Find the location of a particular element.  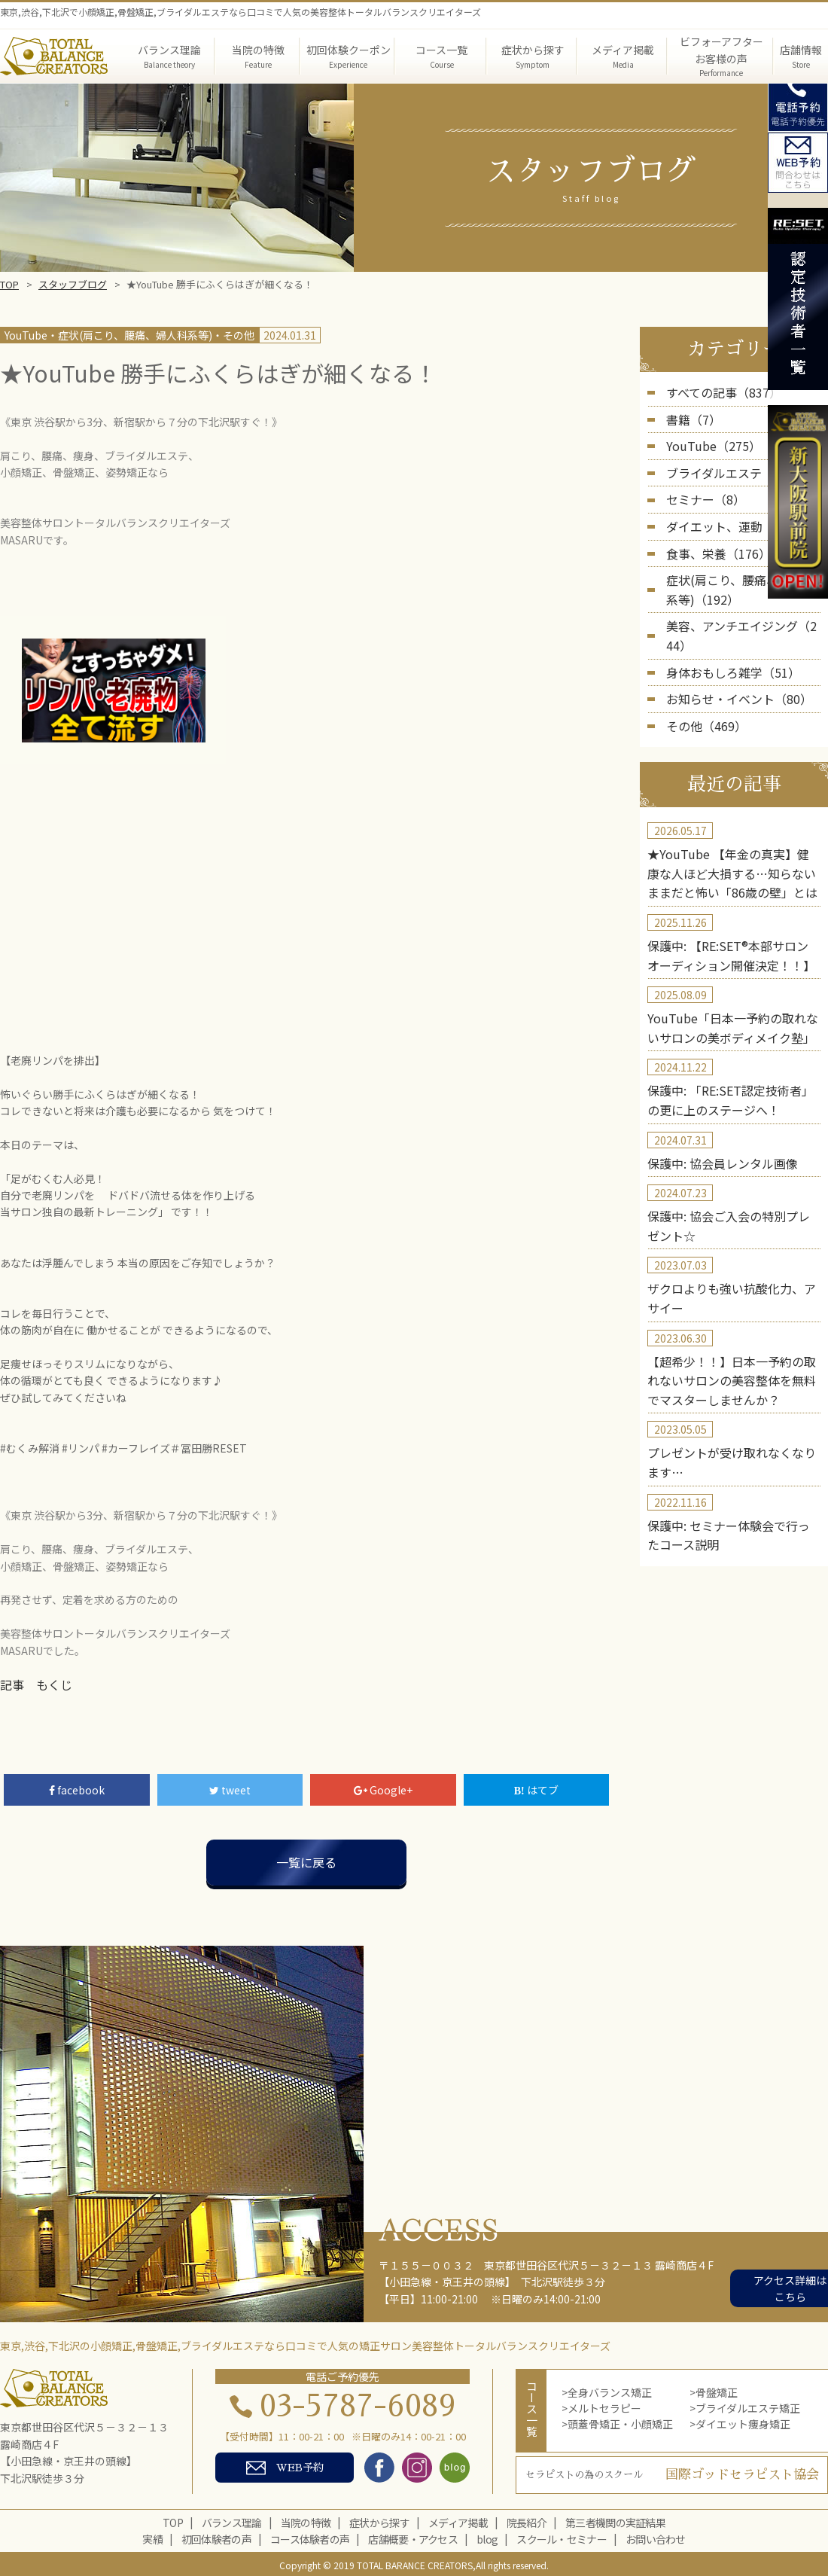

すべての記事（837） is located at coordinates (716, 391).